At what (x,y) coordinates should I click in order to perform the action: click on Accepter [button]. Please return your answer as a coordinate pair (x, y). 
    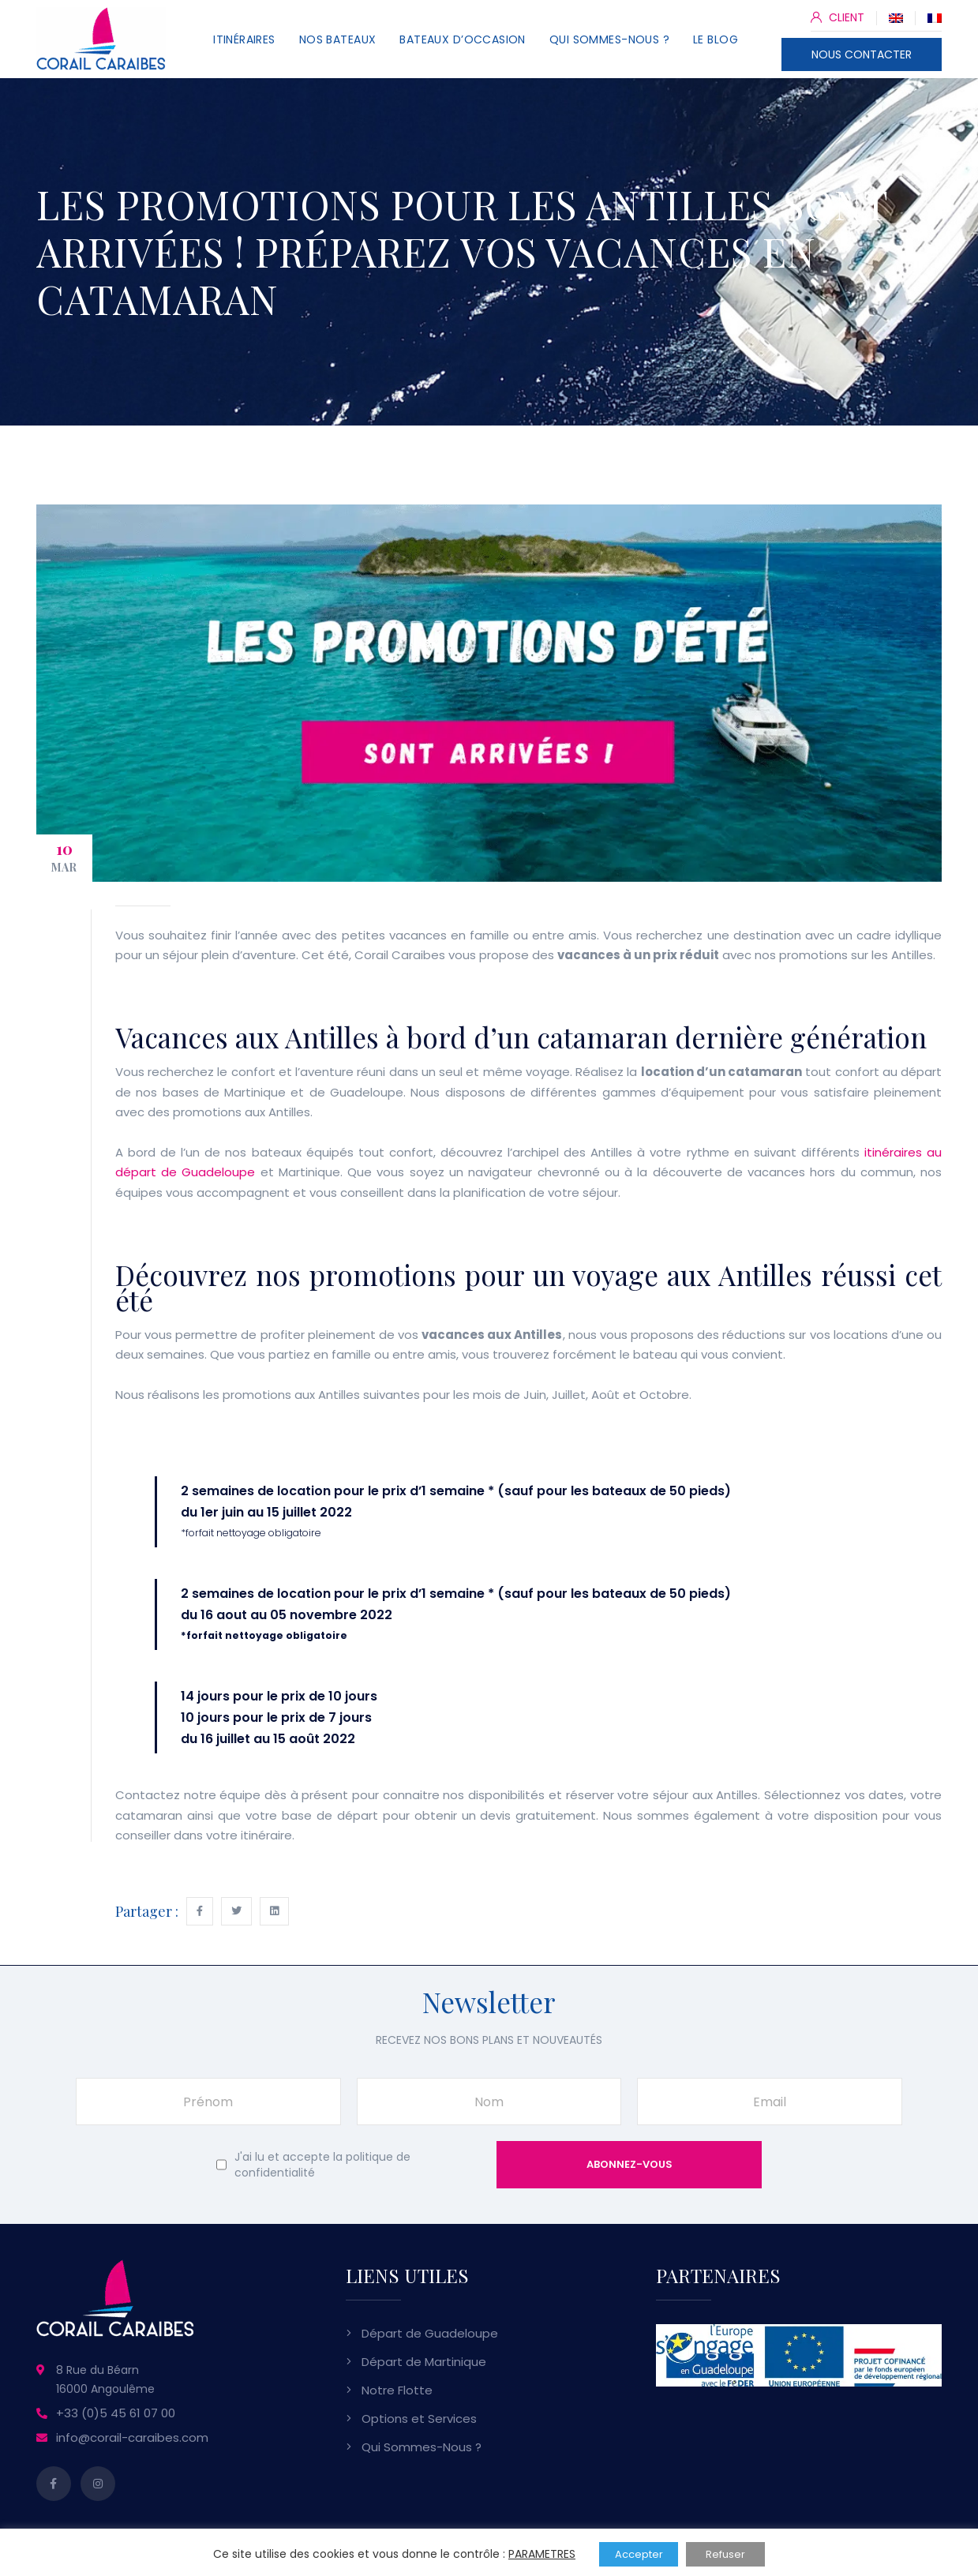
    Looking at the image, I should click on (639, 2554).